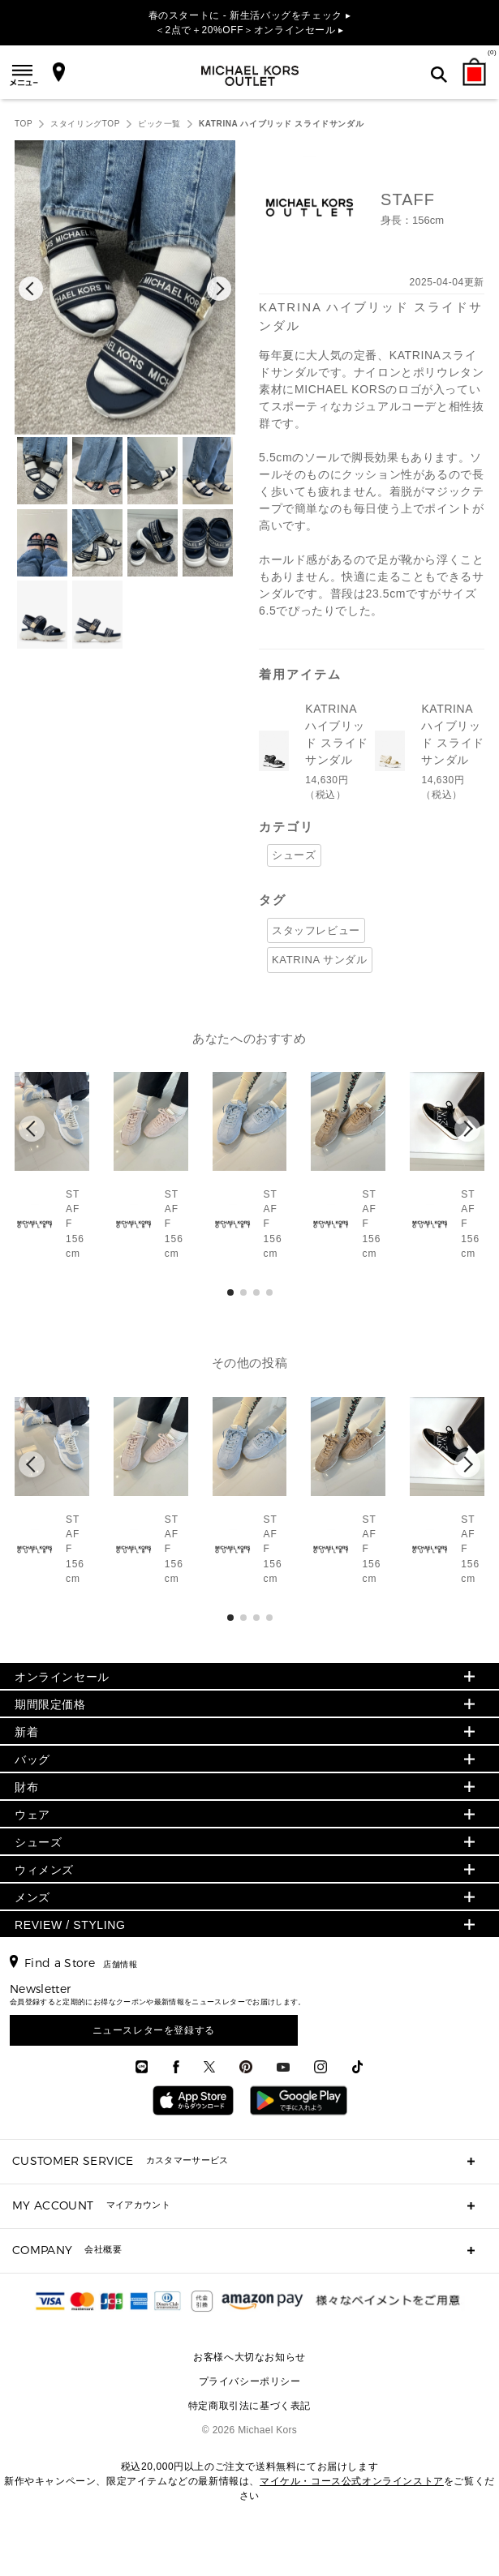  I want to click on スタイリングTOP, so click(85, 123).